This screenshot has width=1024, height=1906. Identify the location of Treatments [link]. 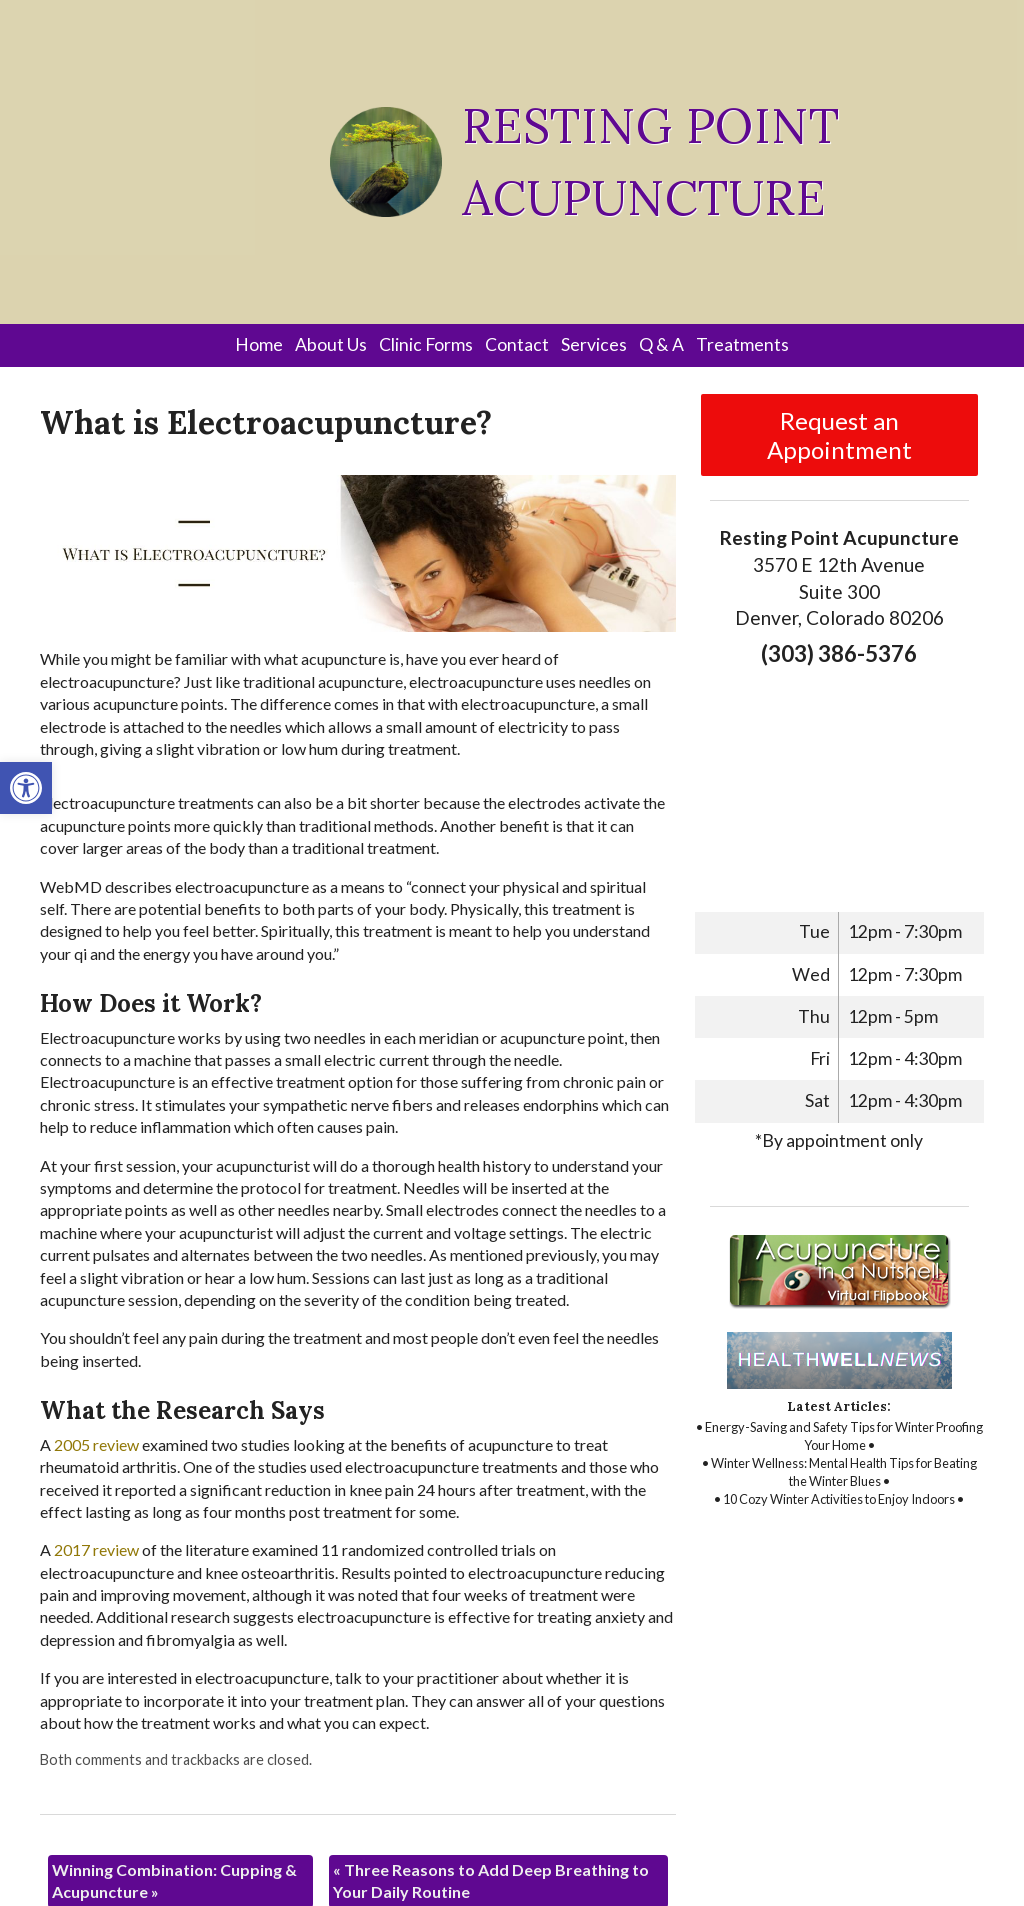
(742, 344).